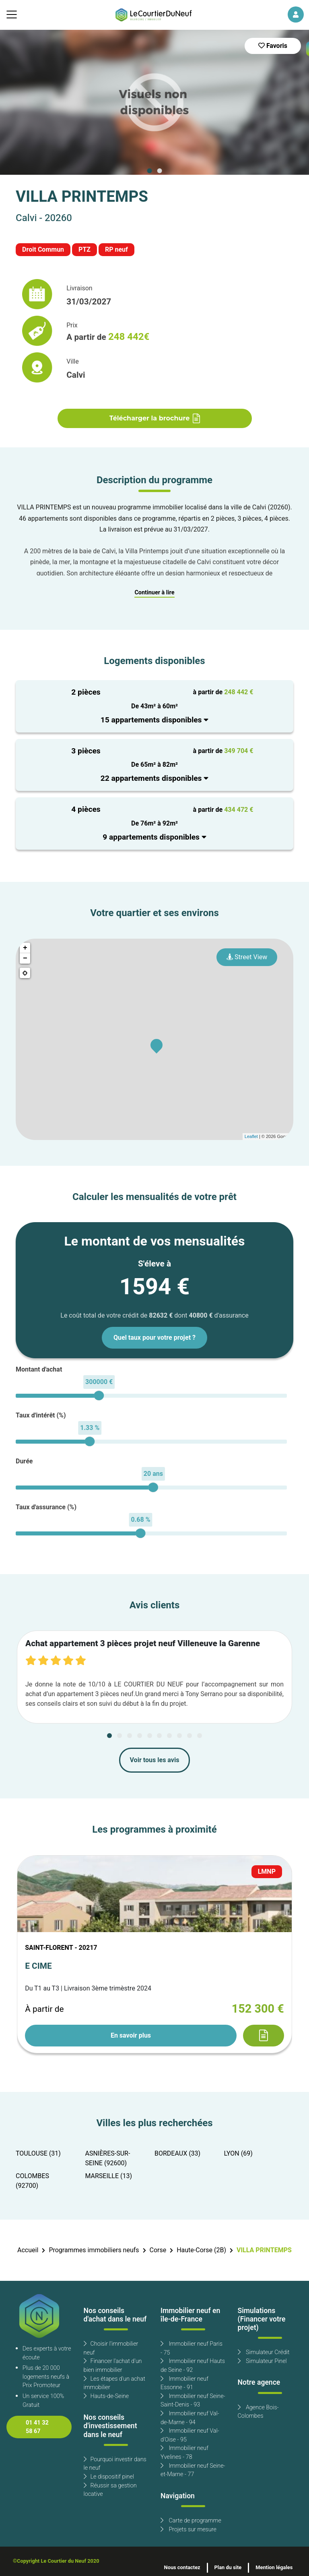  I want to click on [Carousel Page 1 (Current Slide)], so click(149, 170).